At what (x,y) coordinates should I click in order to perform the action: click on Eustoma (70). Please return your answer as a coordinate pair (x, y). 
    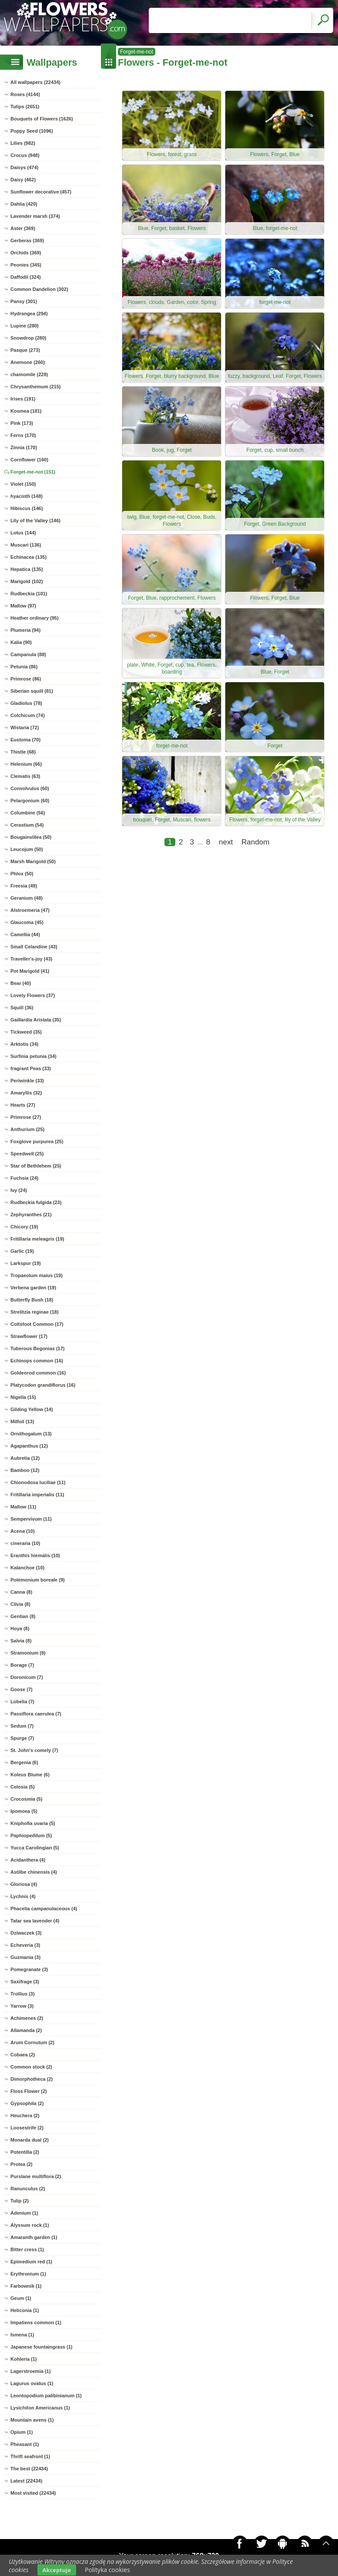
    Looking at the image, I should click on (25, 739).